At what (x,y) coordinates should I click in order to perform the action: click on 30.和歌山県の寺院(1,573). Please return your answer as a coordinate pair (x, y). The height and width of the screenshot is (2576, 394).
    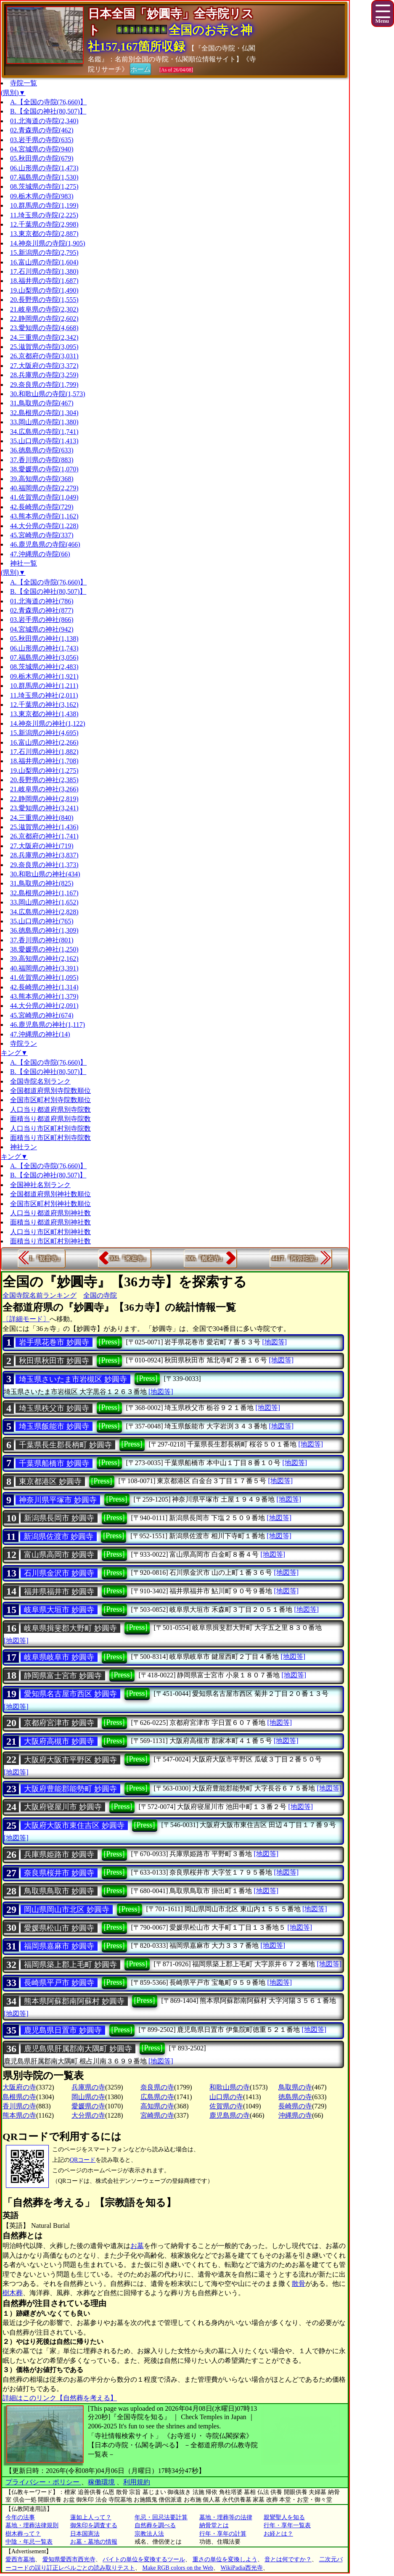
    Looking at the image, I should click on (47, 393).